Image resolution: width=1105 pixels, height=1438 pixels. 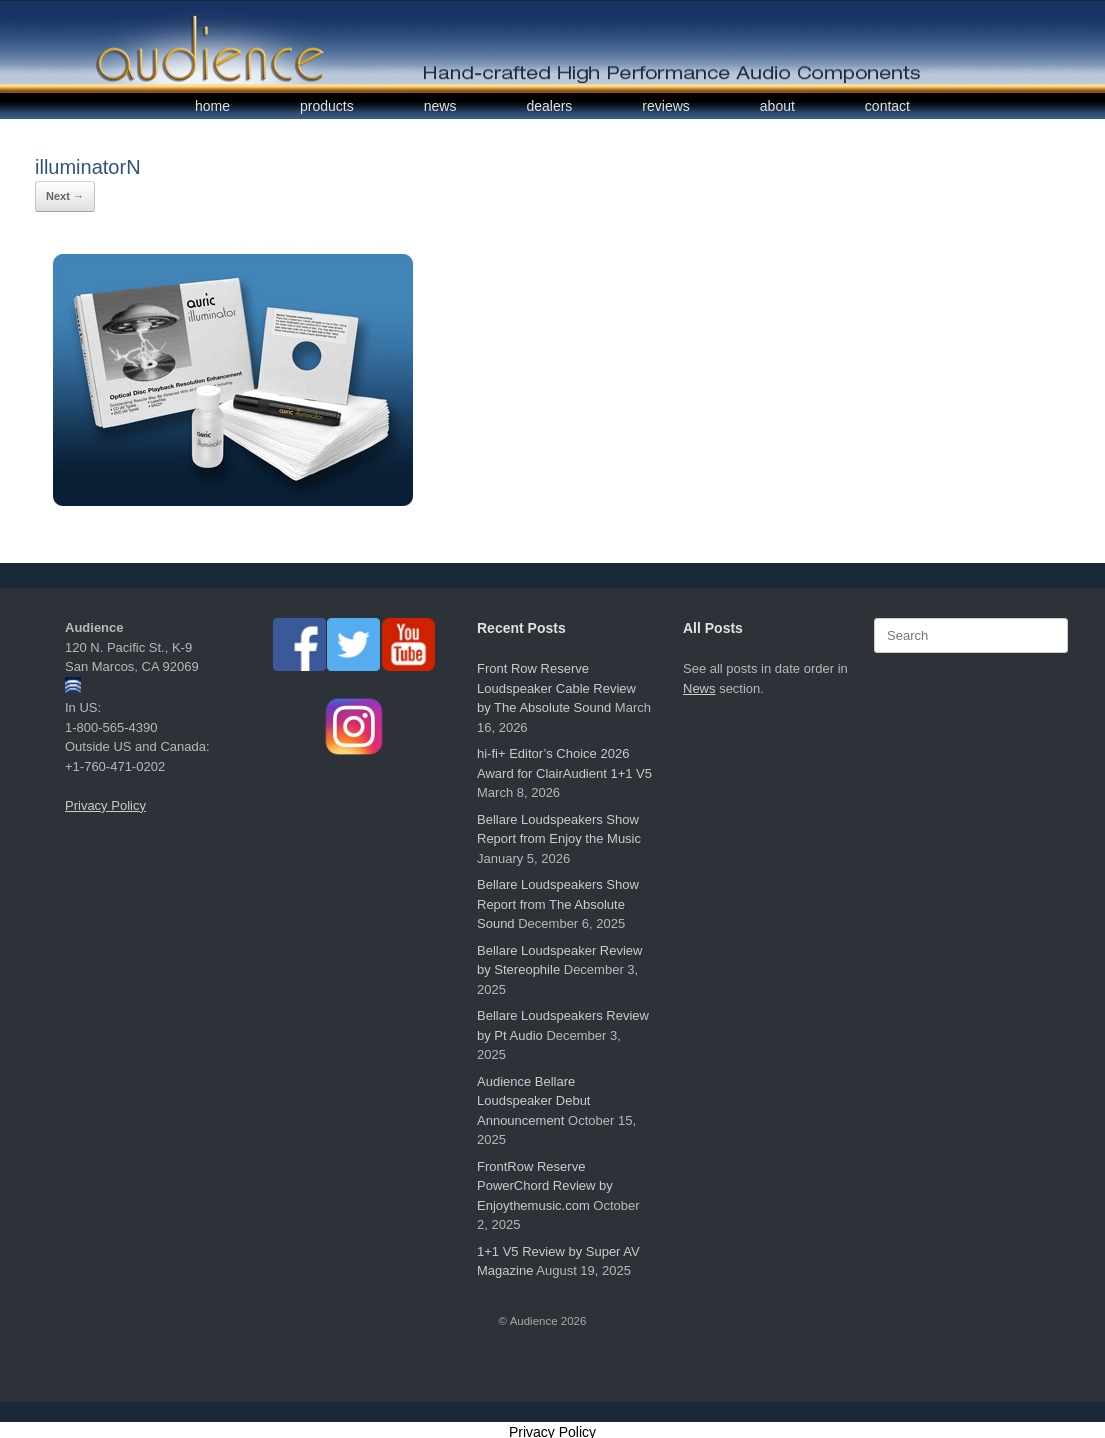 I want to click on News, so click(x=699, y=688).